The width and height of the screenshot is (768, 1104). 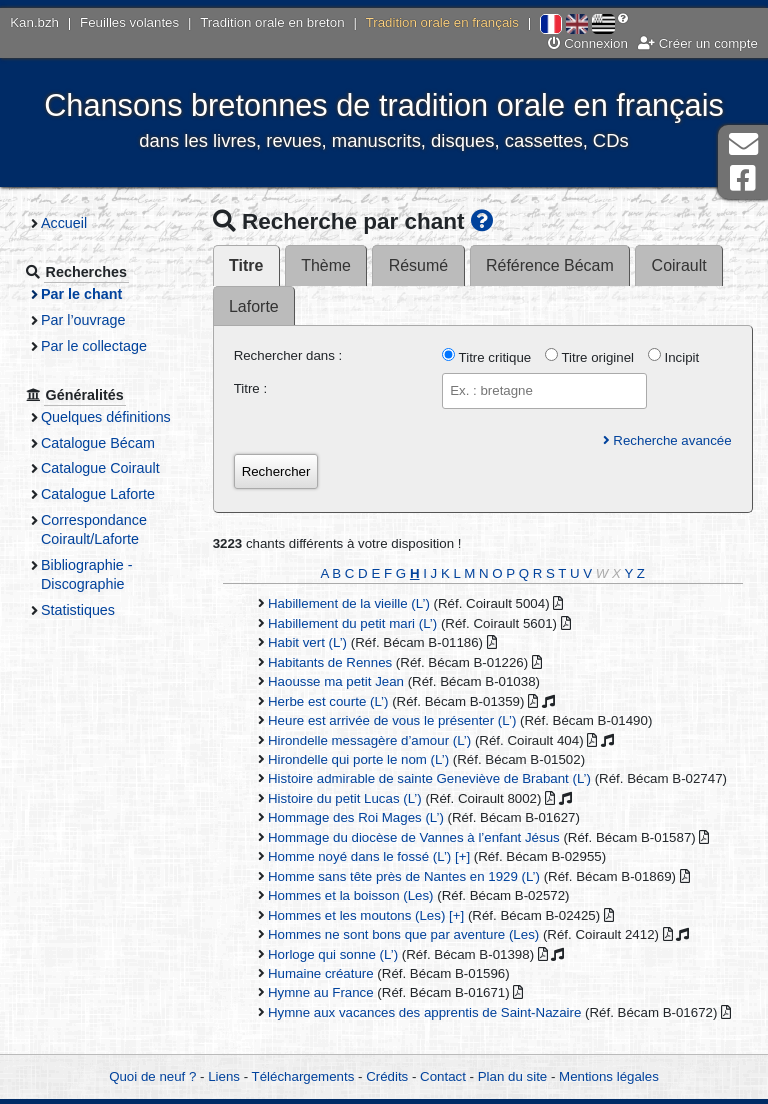 I want to click on Connexion, so click(x=588, y=43).